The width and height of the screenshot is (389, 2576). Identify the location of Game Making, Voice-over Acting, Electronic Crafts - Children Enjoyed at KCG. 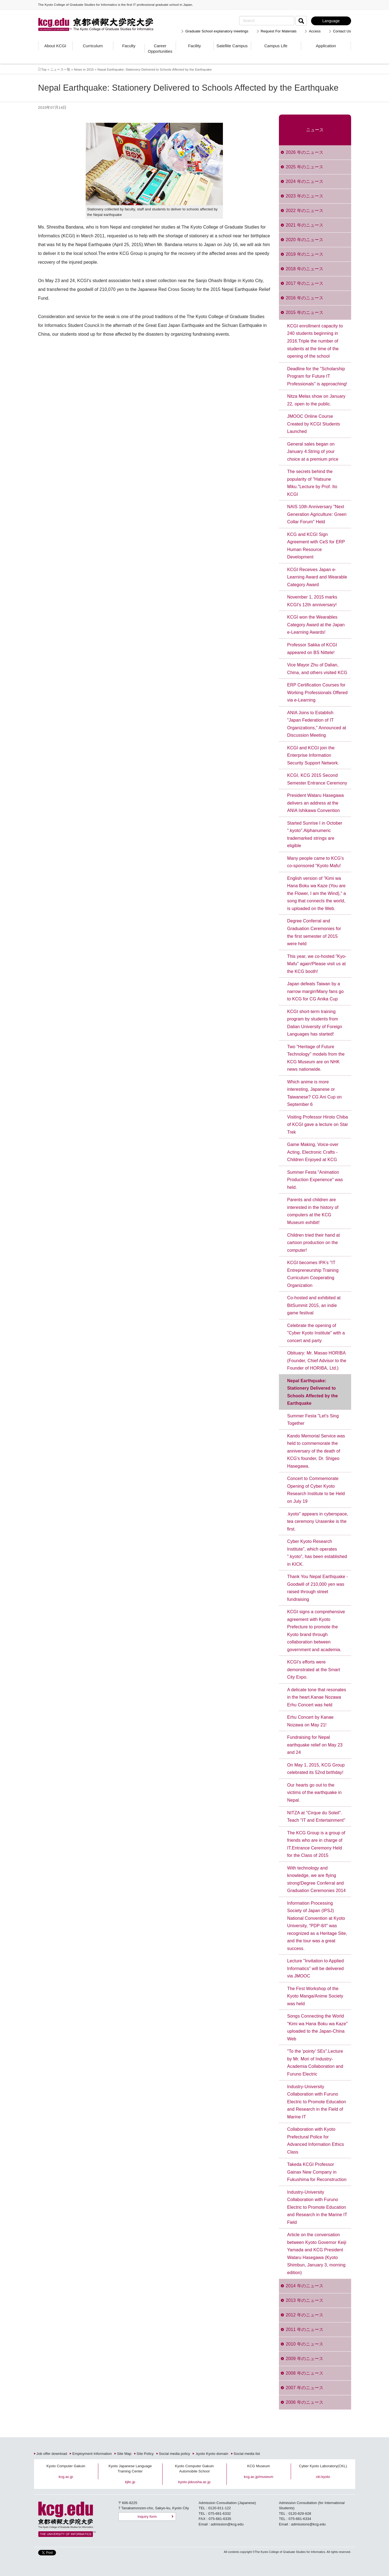
(312, 1152).